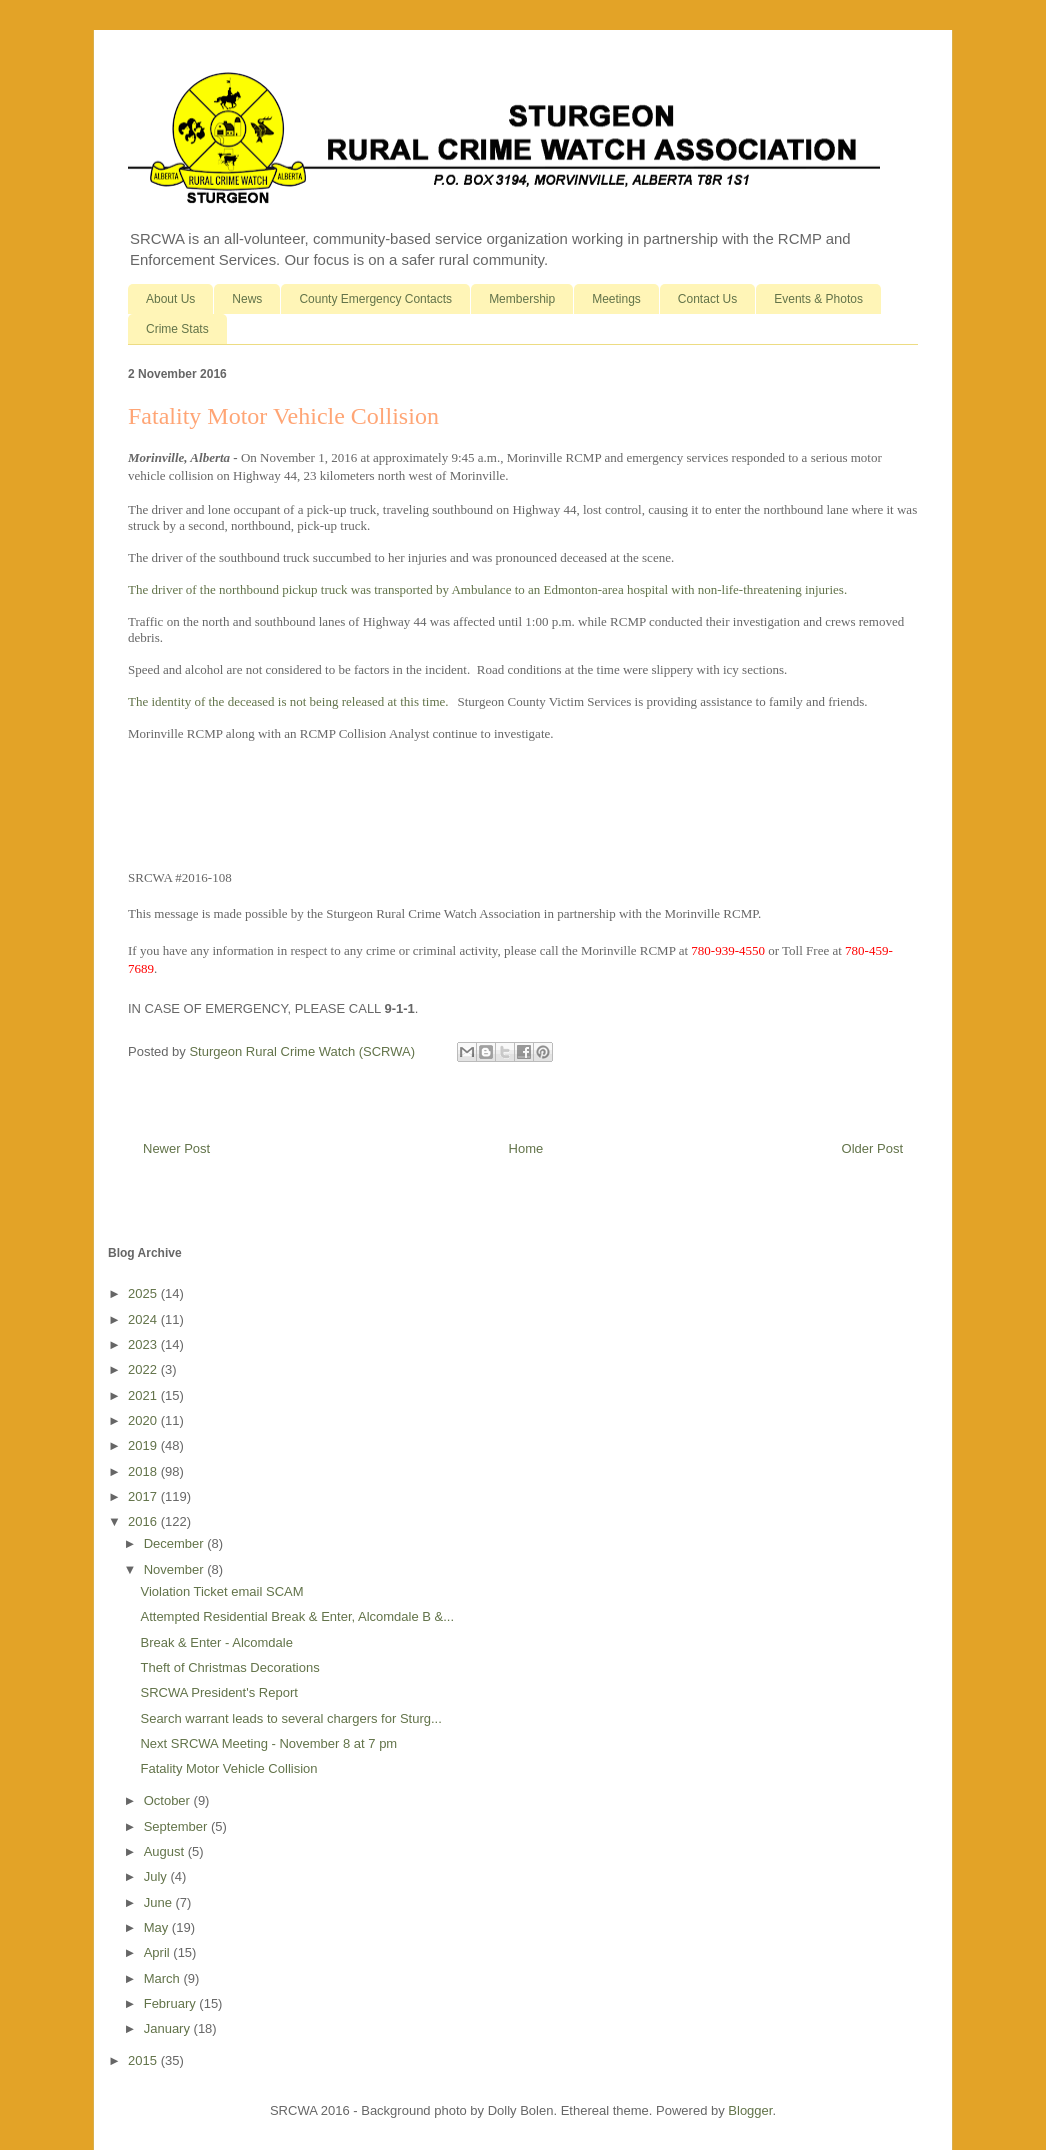  What do you see at coordinates (176, 1543) in the screenshot?
I see `December` at bounding box center [176, 1543].